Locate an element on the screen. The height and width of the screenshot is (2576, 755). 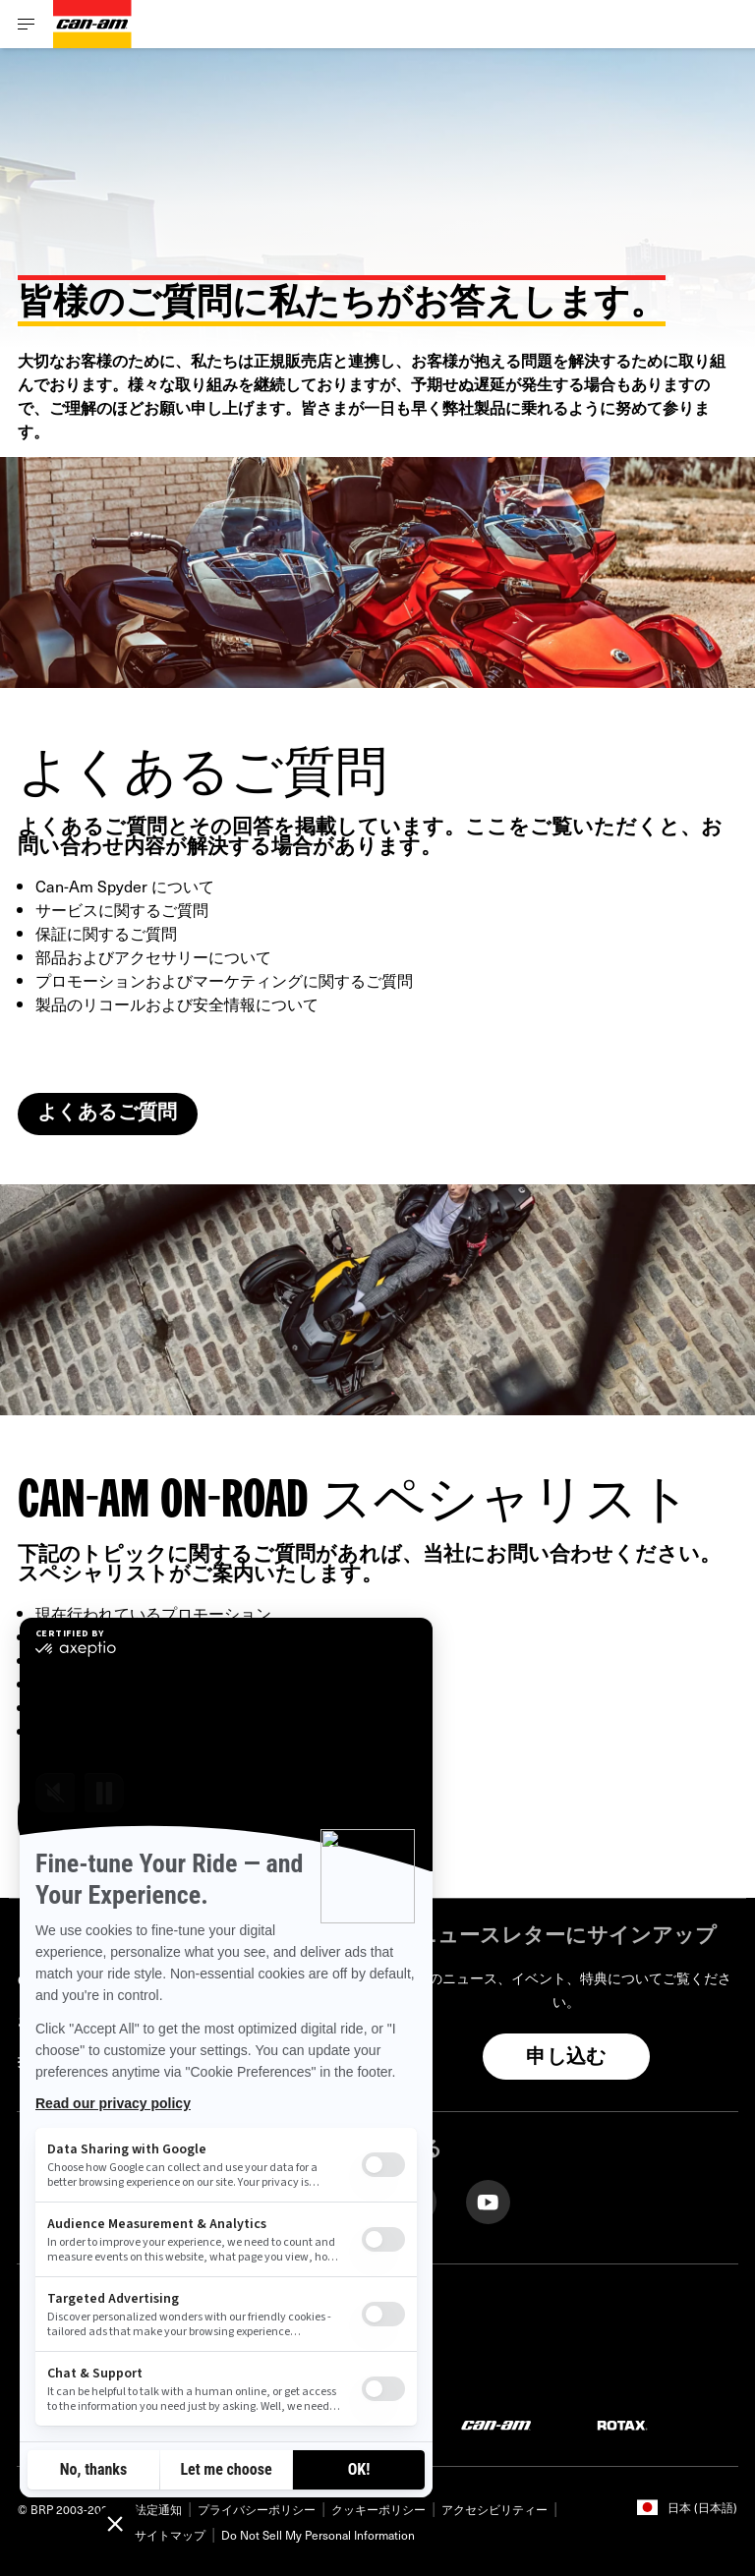
[Rotax logo] is located at coordinates (622, 2424).